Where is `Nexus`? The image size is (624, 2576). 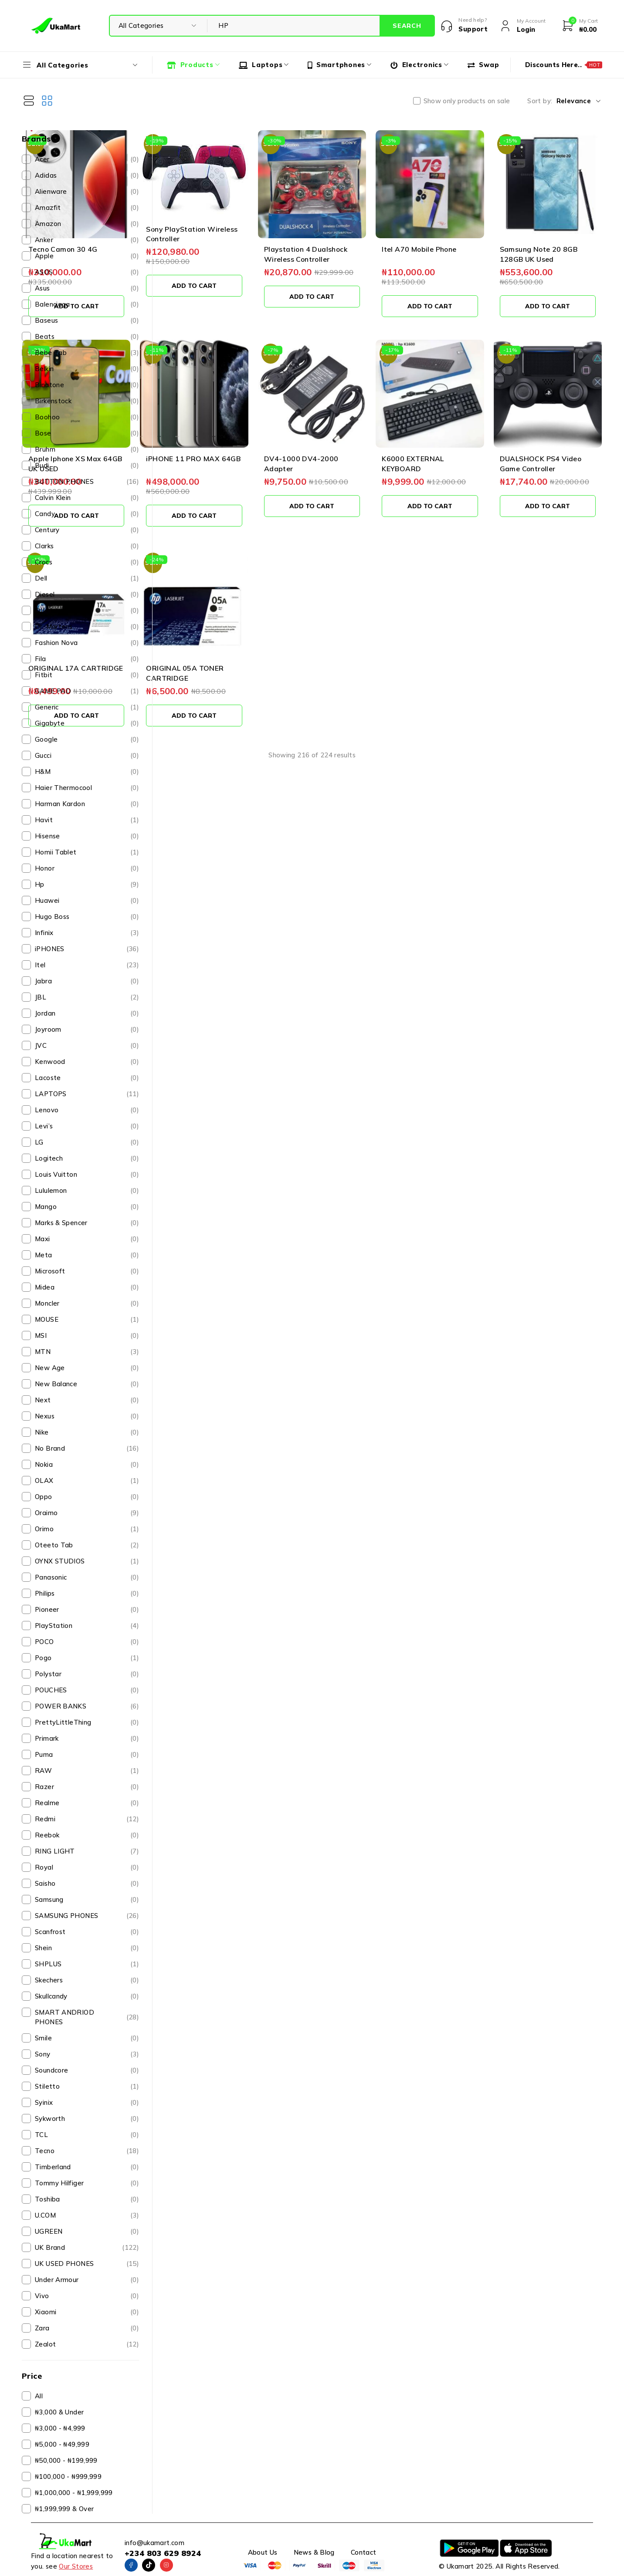
Nexus is located at coordinates (87, 1416).